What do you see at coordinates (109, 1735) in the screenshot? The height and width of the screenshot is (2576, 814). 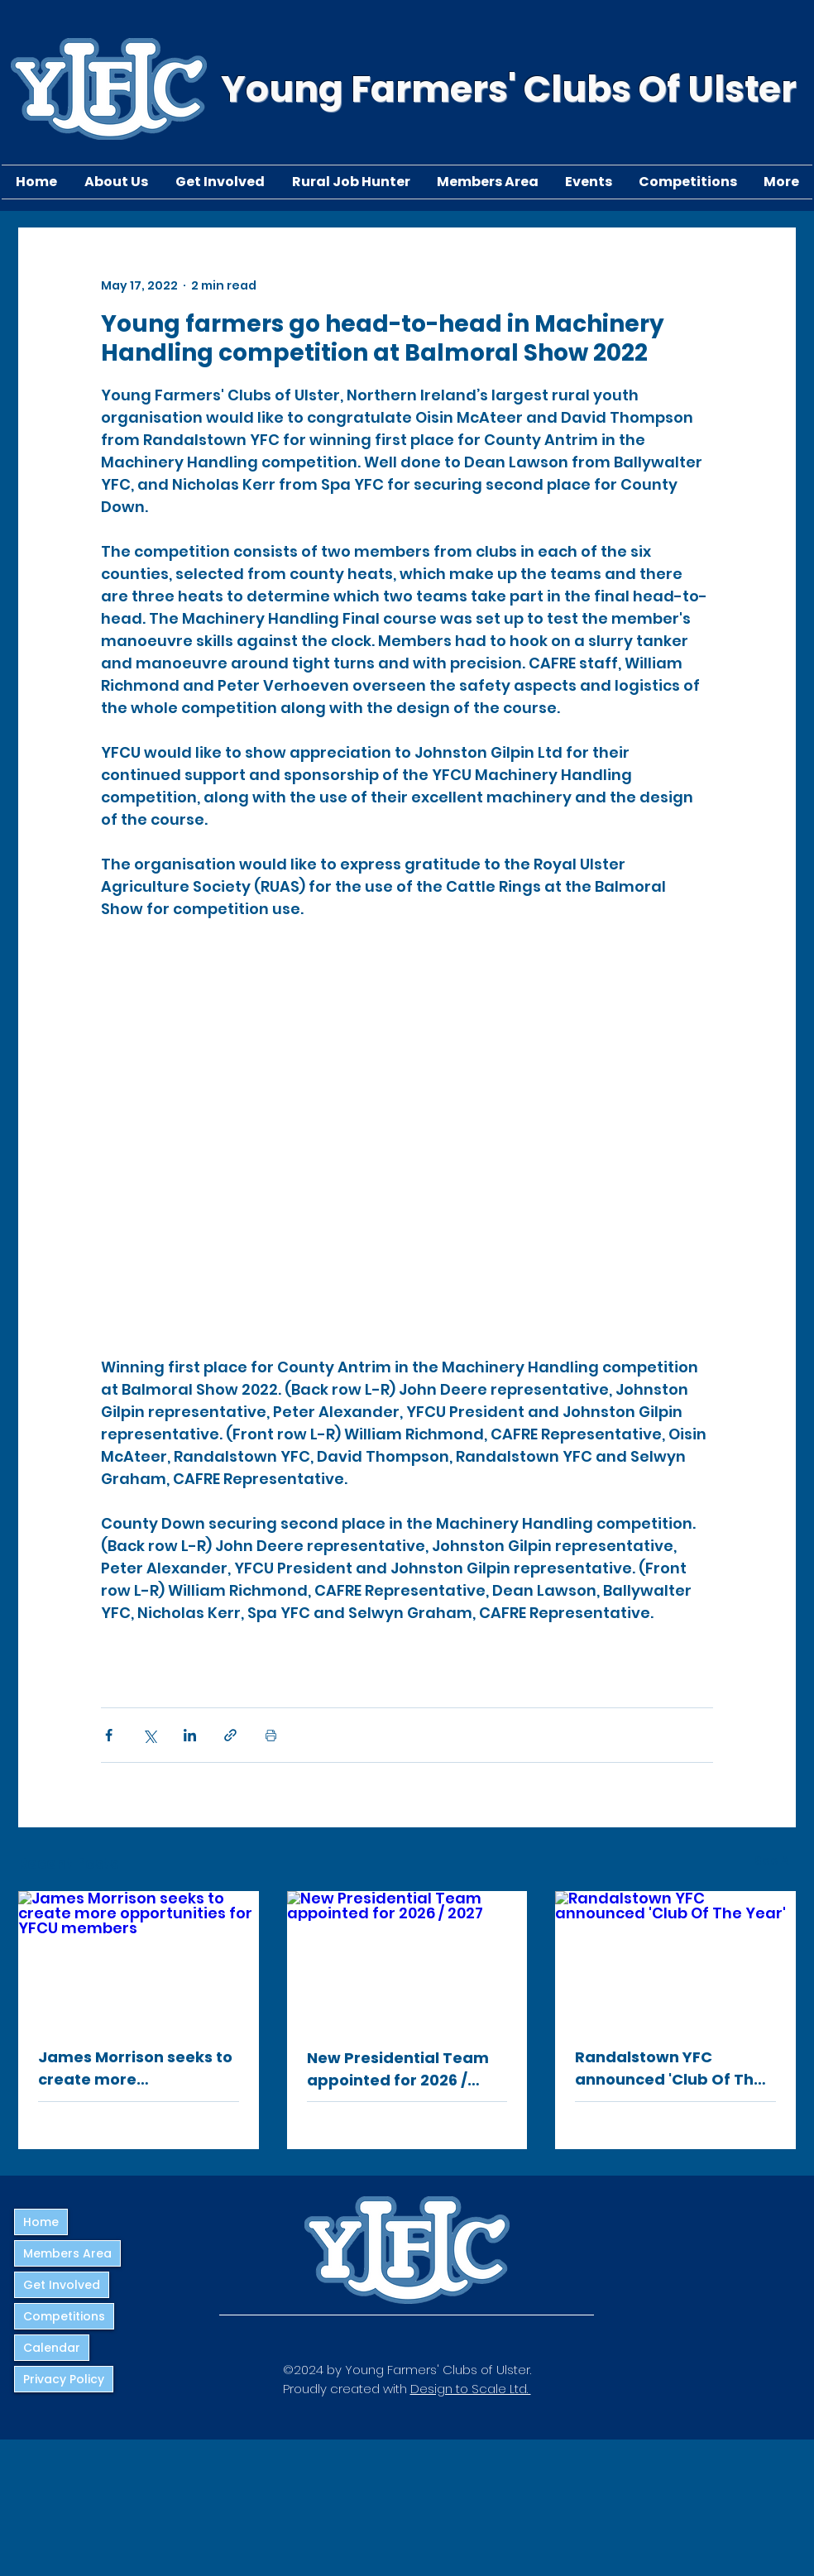 I see `[Share via Facebook]` at bounding box center [109, 1735].